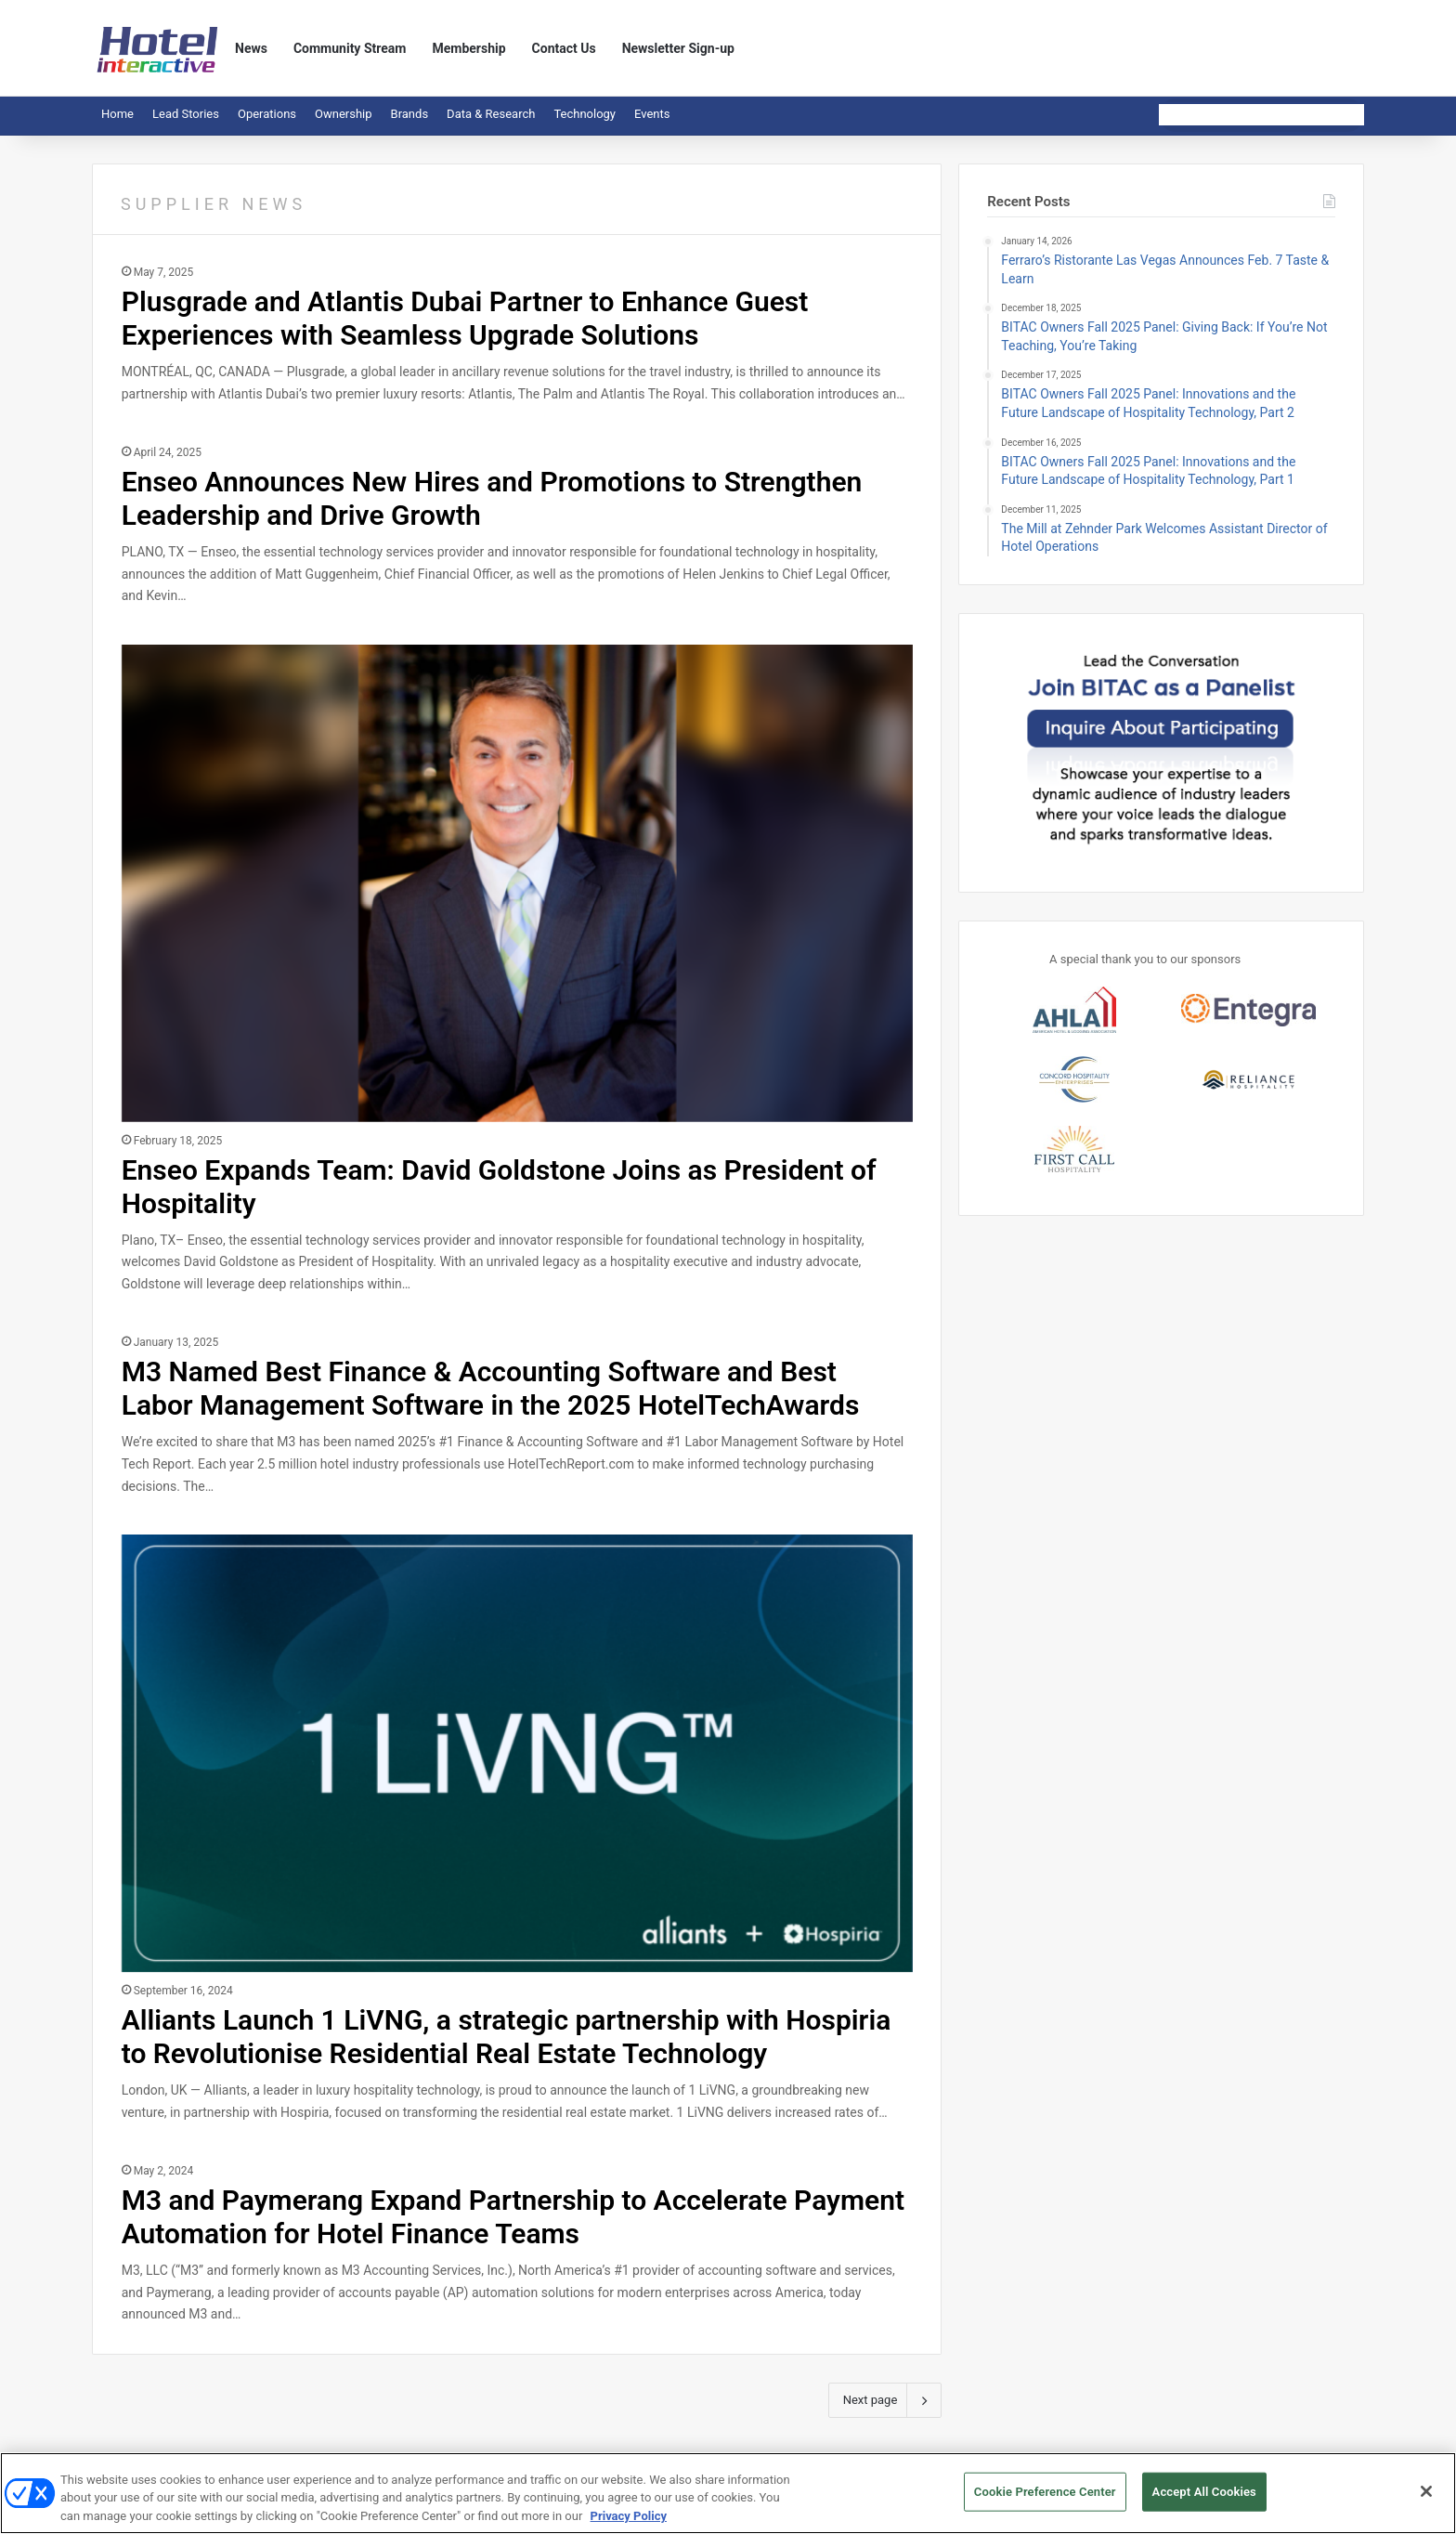  I want to click on Cookie Preference Center, so click(1045, 2500).